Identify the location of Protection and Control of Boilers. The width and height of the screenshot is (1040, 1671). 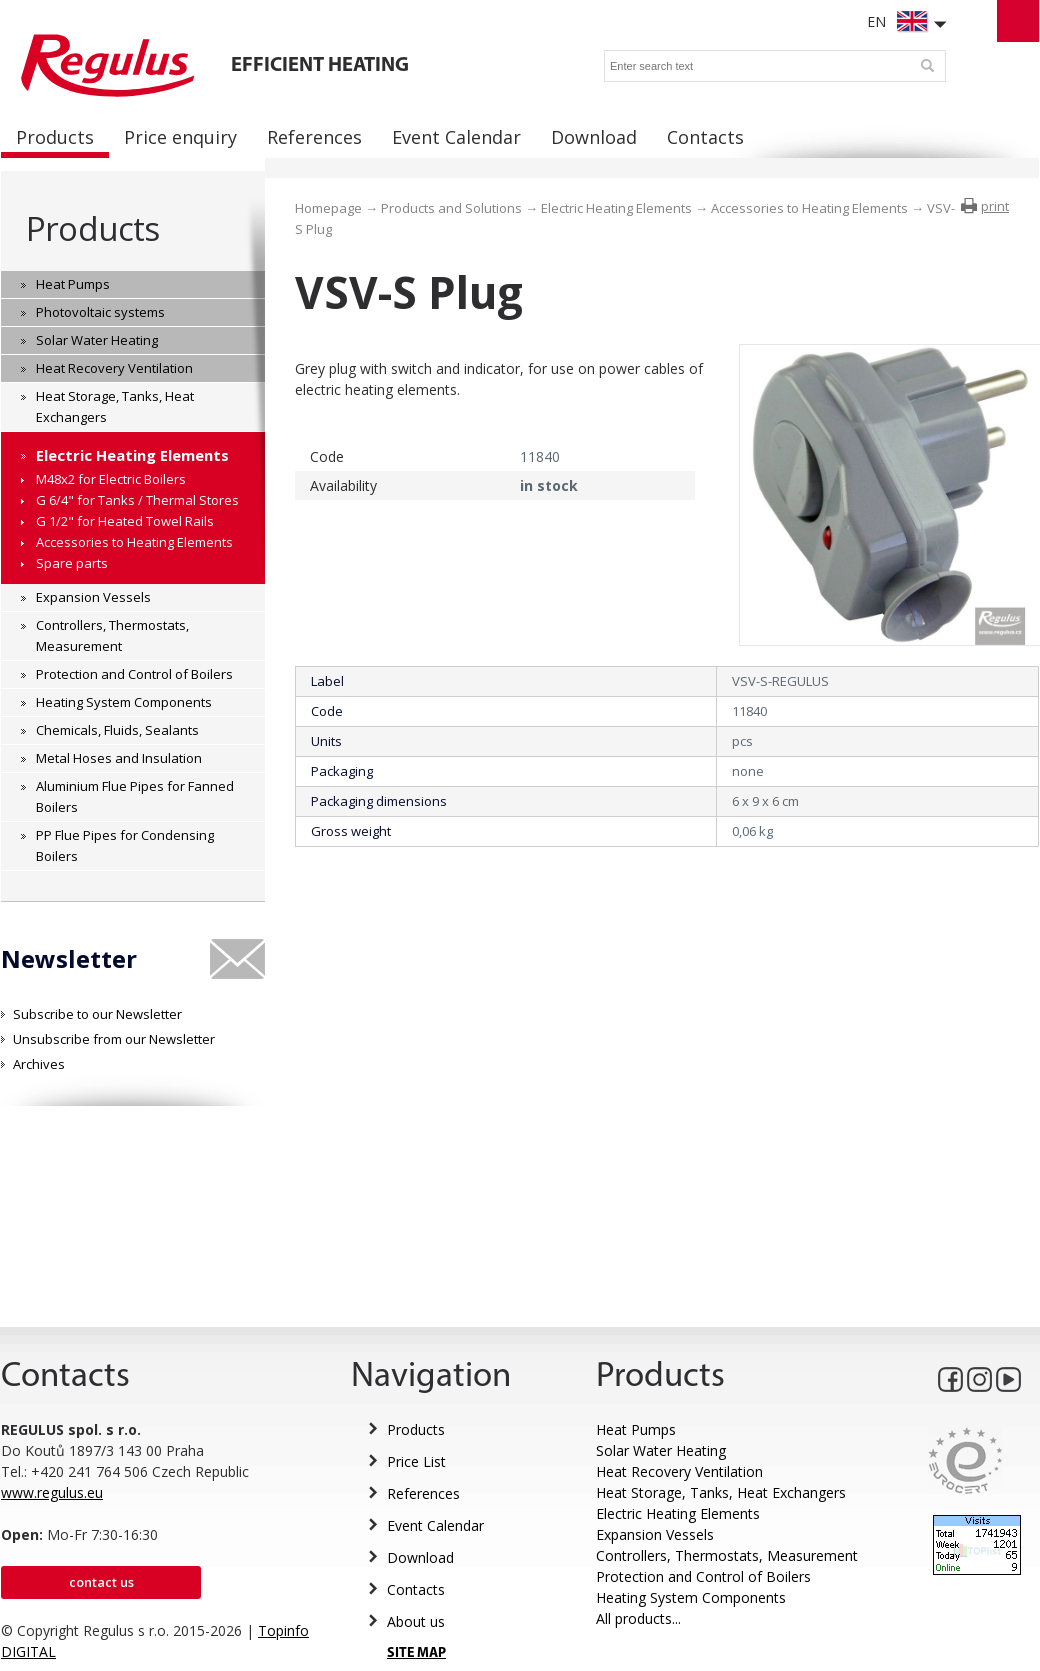
(703, 1576).